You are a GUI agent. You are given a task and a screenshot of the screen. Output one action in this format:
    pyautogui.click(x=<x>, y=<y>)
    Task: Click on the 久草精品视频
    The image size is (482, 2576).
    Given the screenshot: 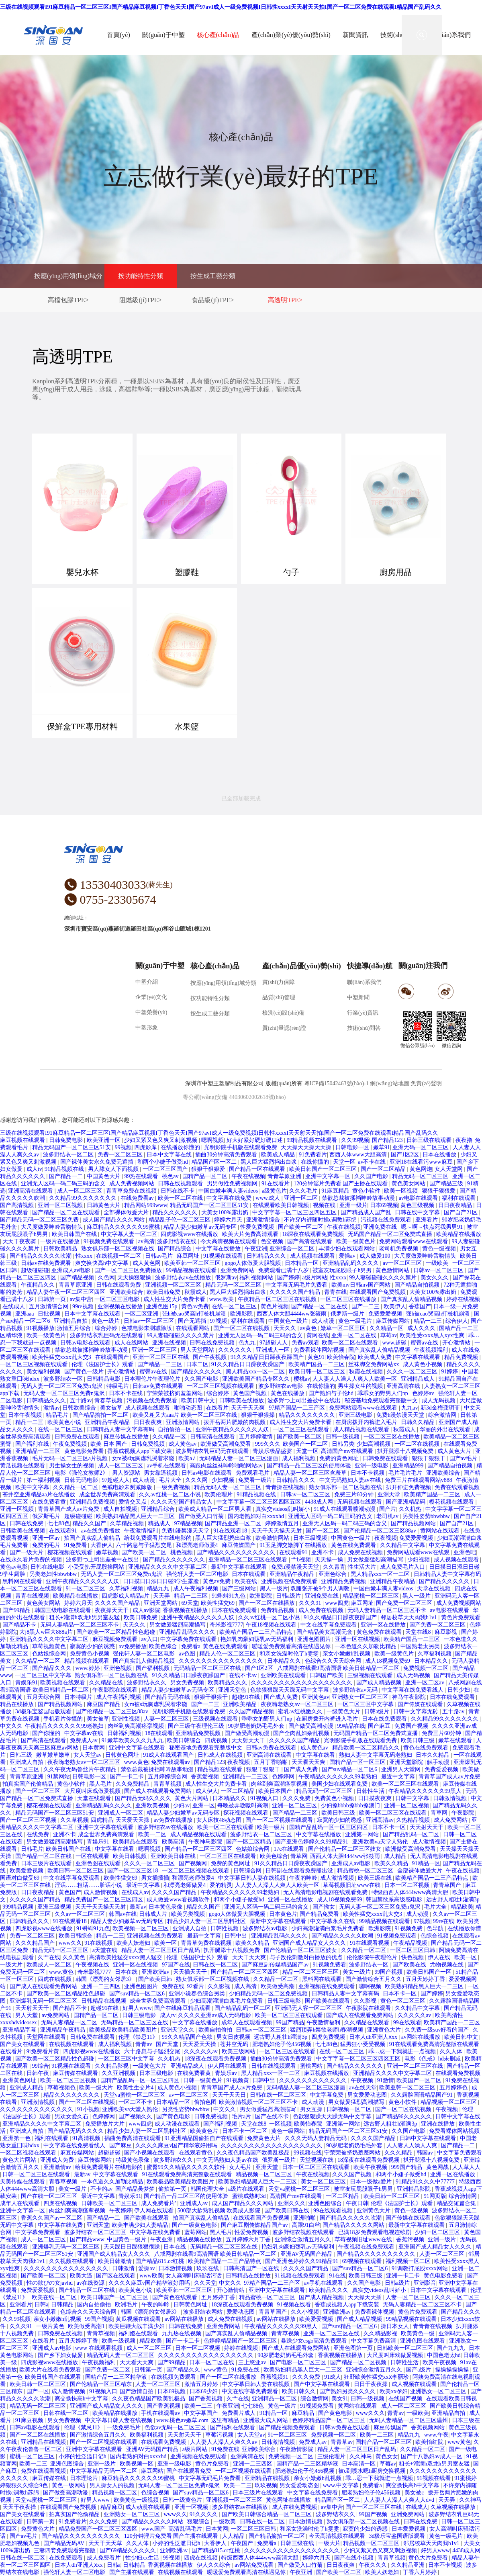 What is the action you would take?
    pyautogui.click(x=127, y=1523)
    